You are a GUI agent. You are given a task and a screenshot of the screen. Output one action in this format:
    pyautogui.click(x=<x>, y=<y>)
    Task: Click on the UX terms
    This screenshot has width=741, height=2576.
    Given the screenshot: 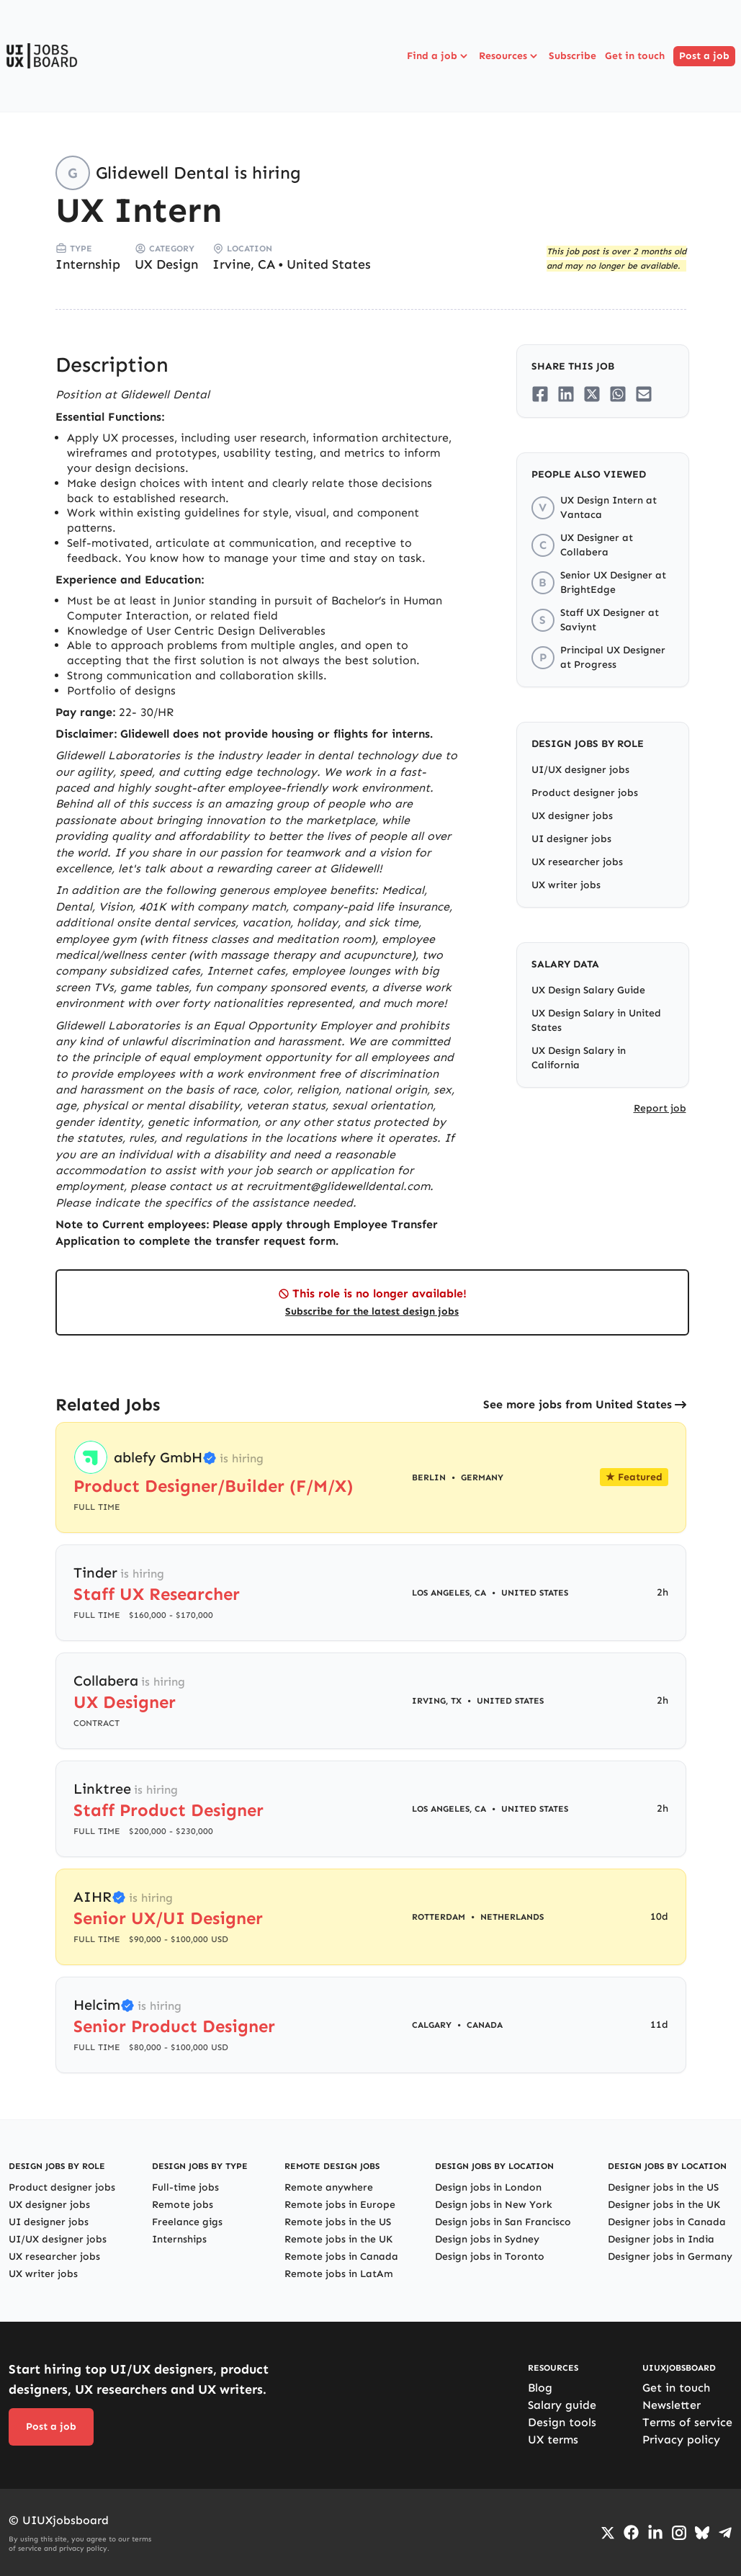 What is the action you would take?
    pyautogui.click(x=553, y=2439)
    